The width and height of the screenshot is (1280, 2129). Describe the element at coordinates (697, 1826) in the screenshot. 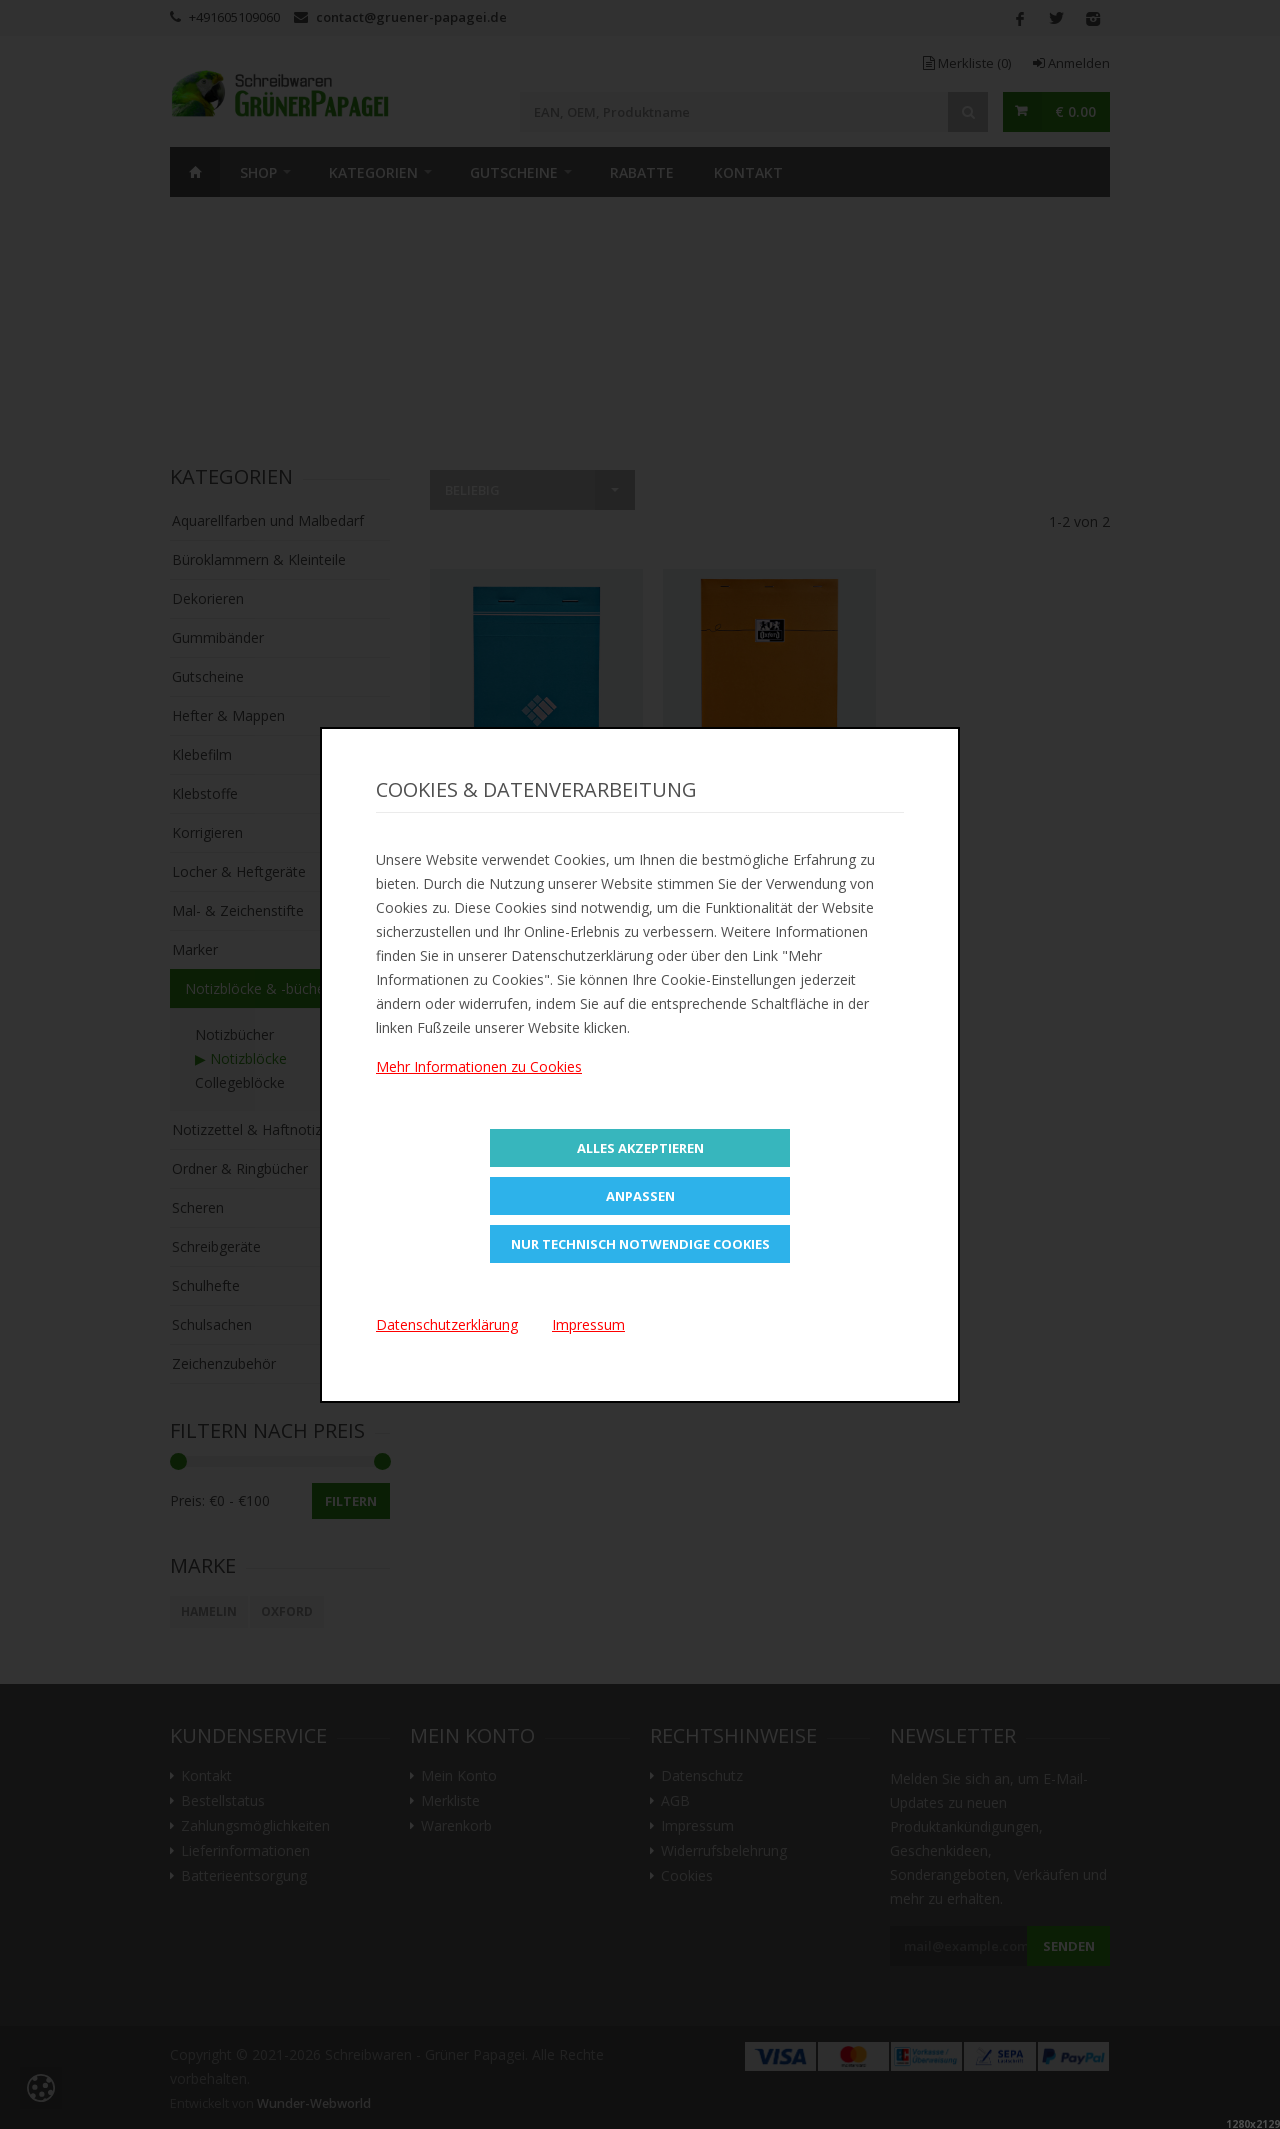

I see `Impressum` at that location.